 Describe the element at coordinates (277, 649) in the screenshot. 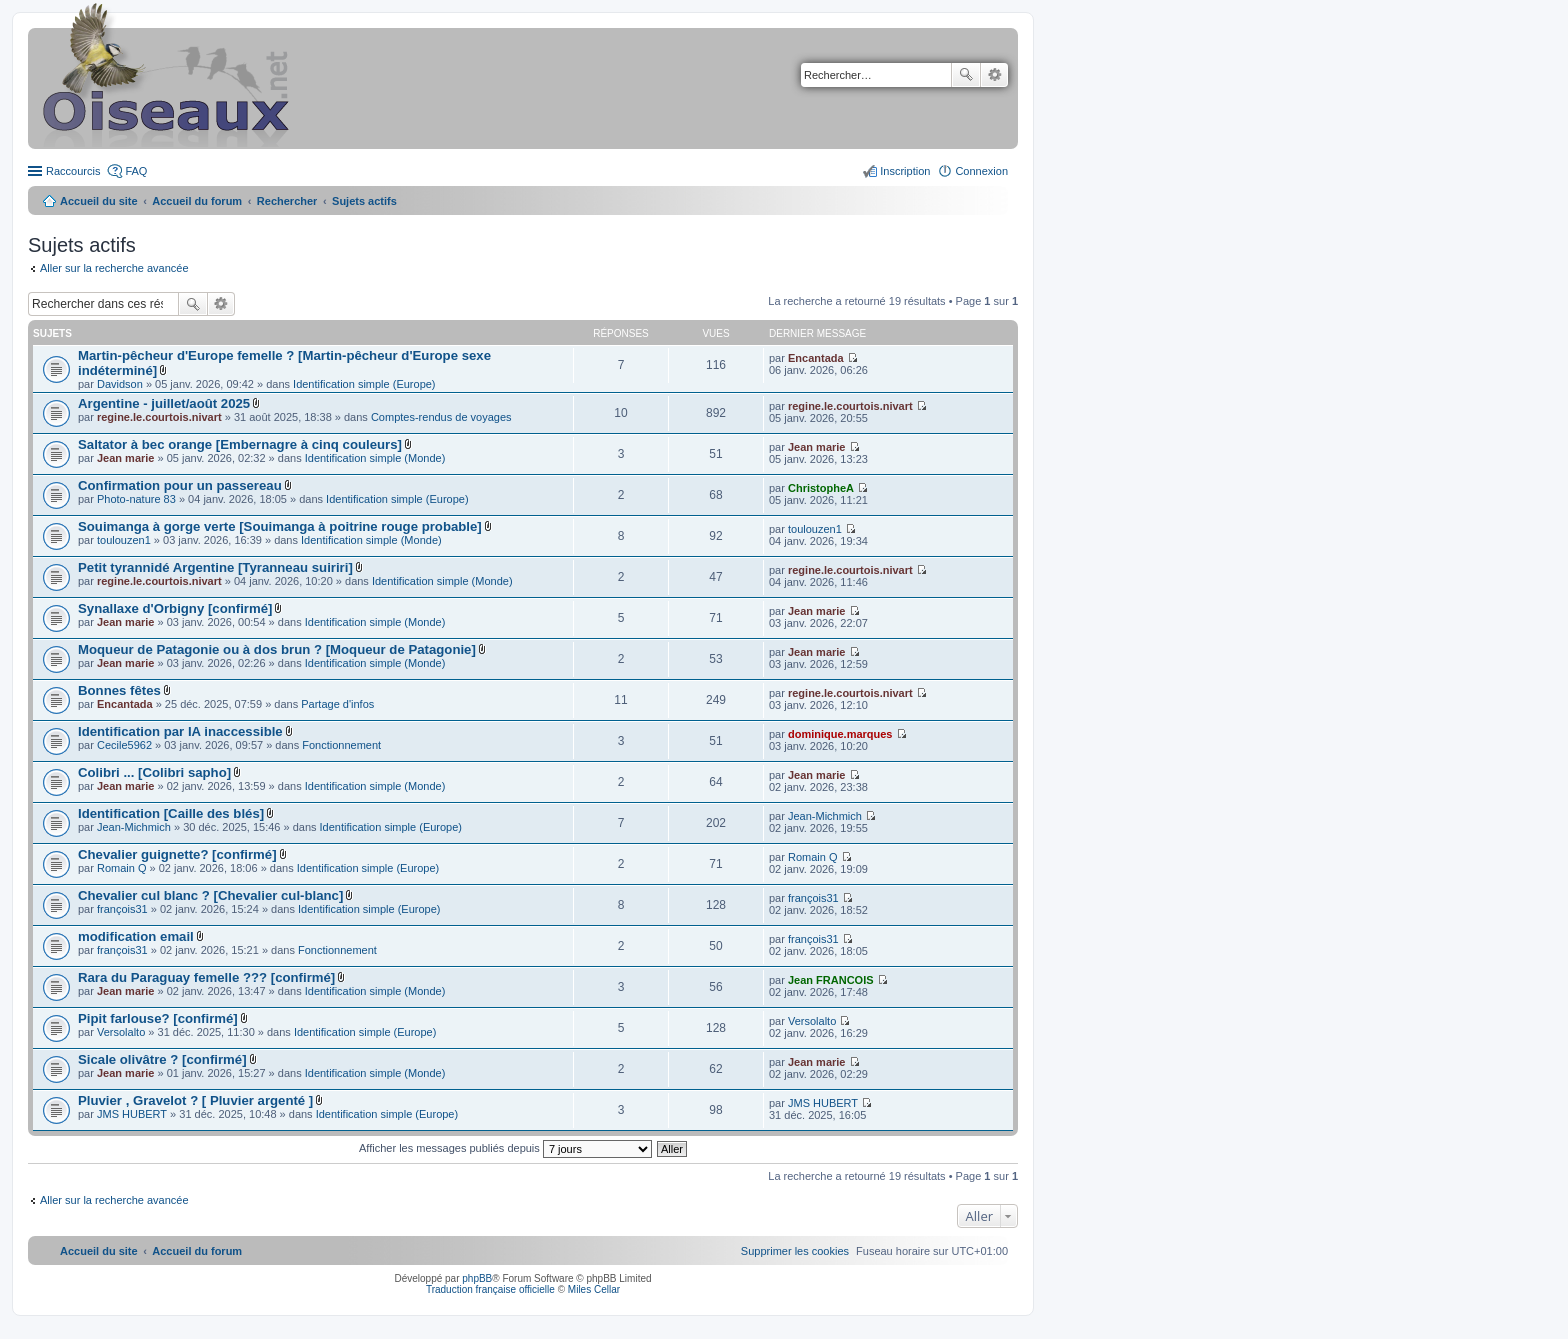

I see `Moqueur de Patagonie ou à dos brun ? [Moqueur de Patagonie]` at that location.